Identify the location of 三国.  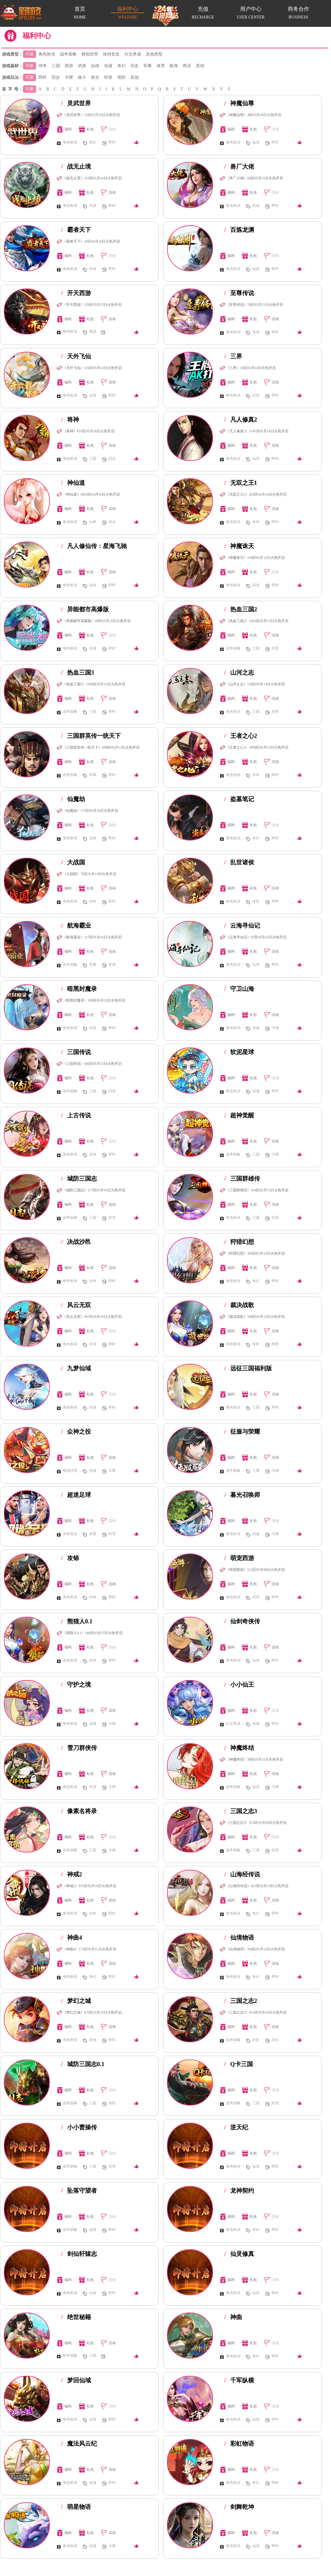
(56, 66).